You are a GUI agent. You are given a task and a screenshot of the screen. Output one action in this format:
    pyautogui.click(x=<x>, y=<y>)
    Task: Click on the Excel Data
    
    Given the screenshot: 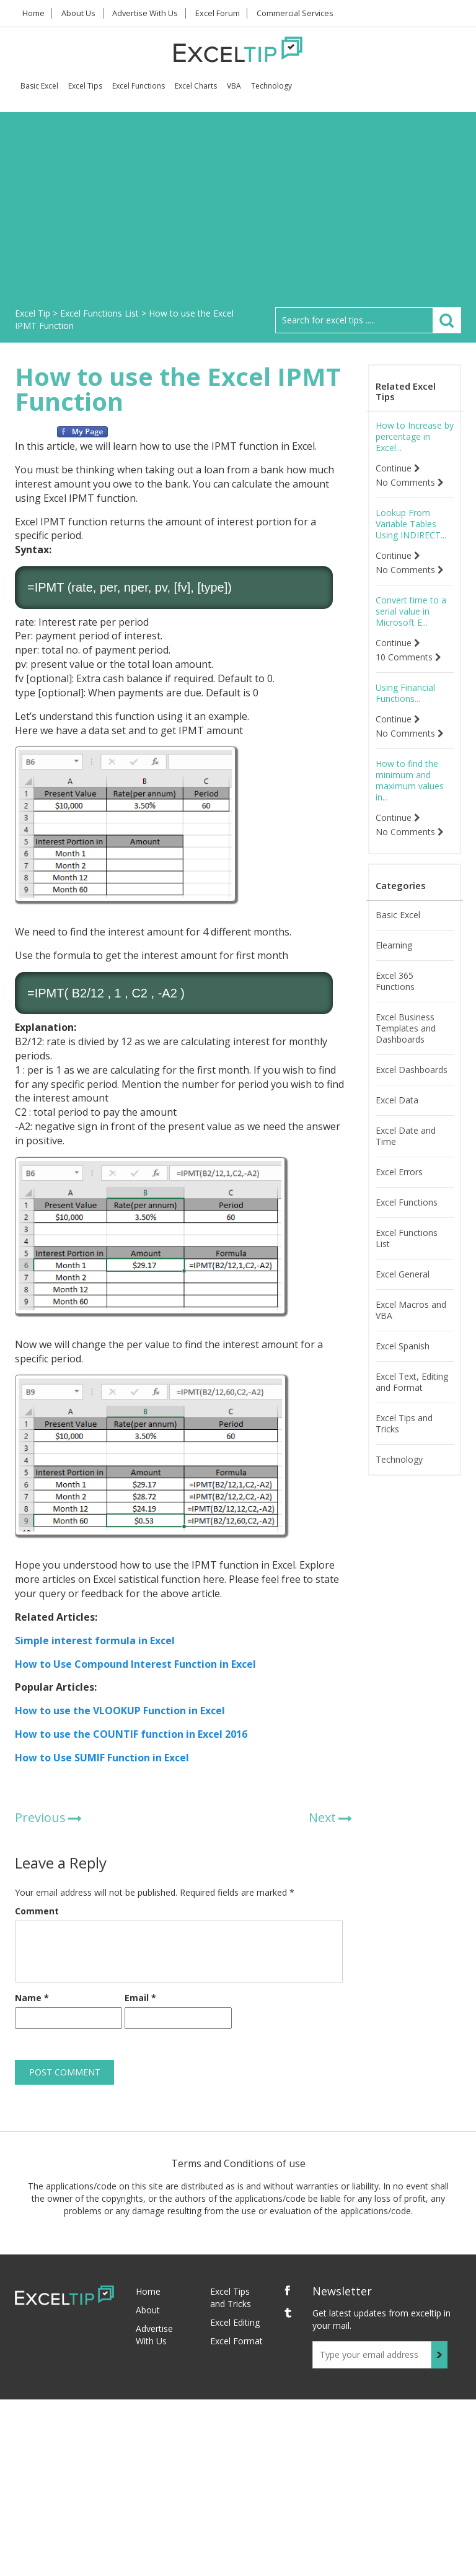 What is the action you would take?
    pyautogui.click(x=397, y=1100)
    